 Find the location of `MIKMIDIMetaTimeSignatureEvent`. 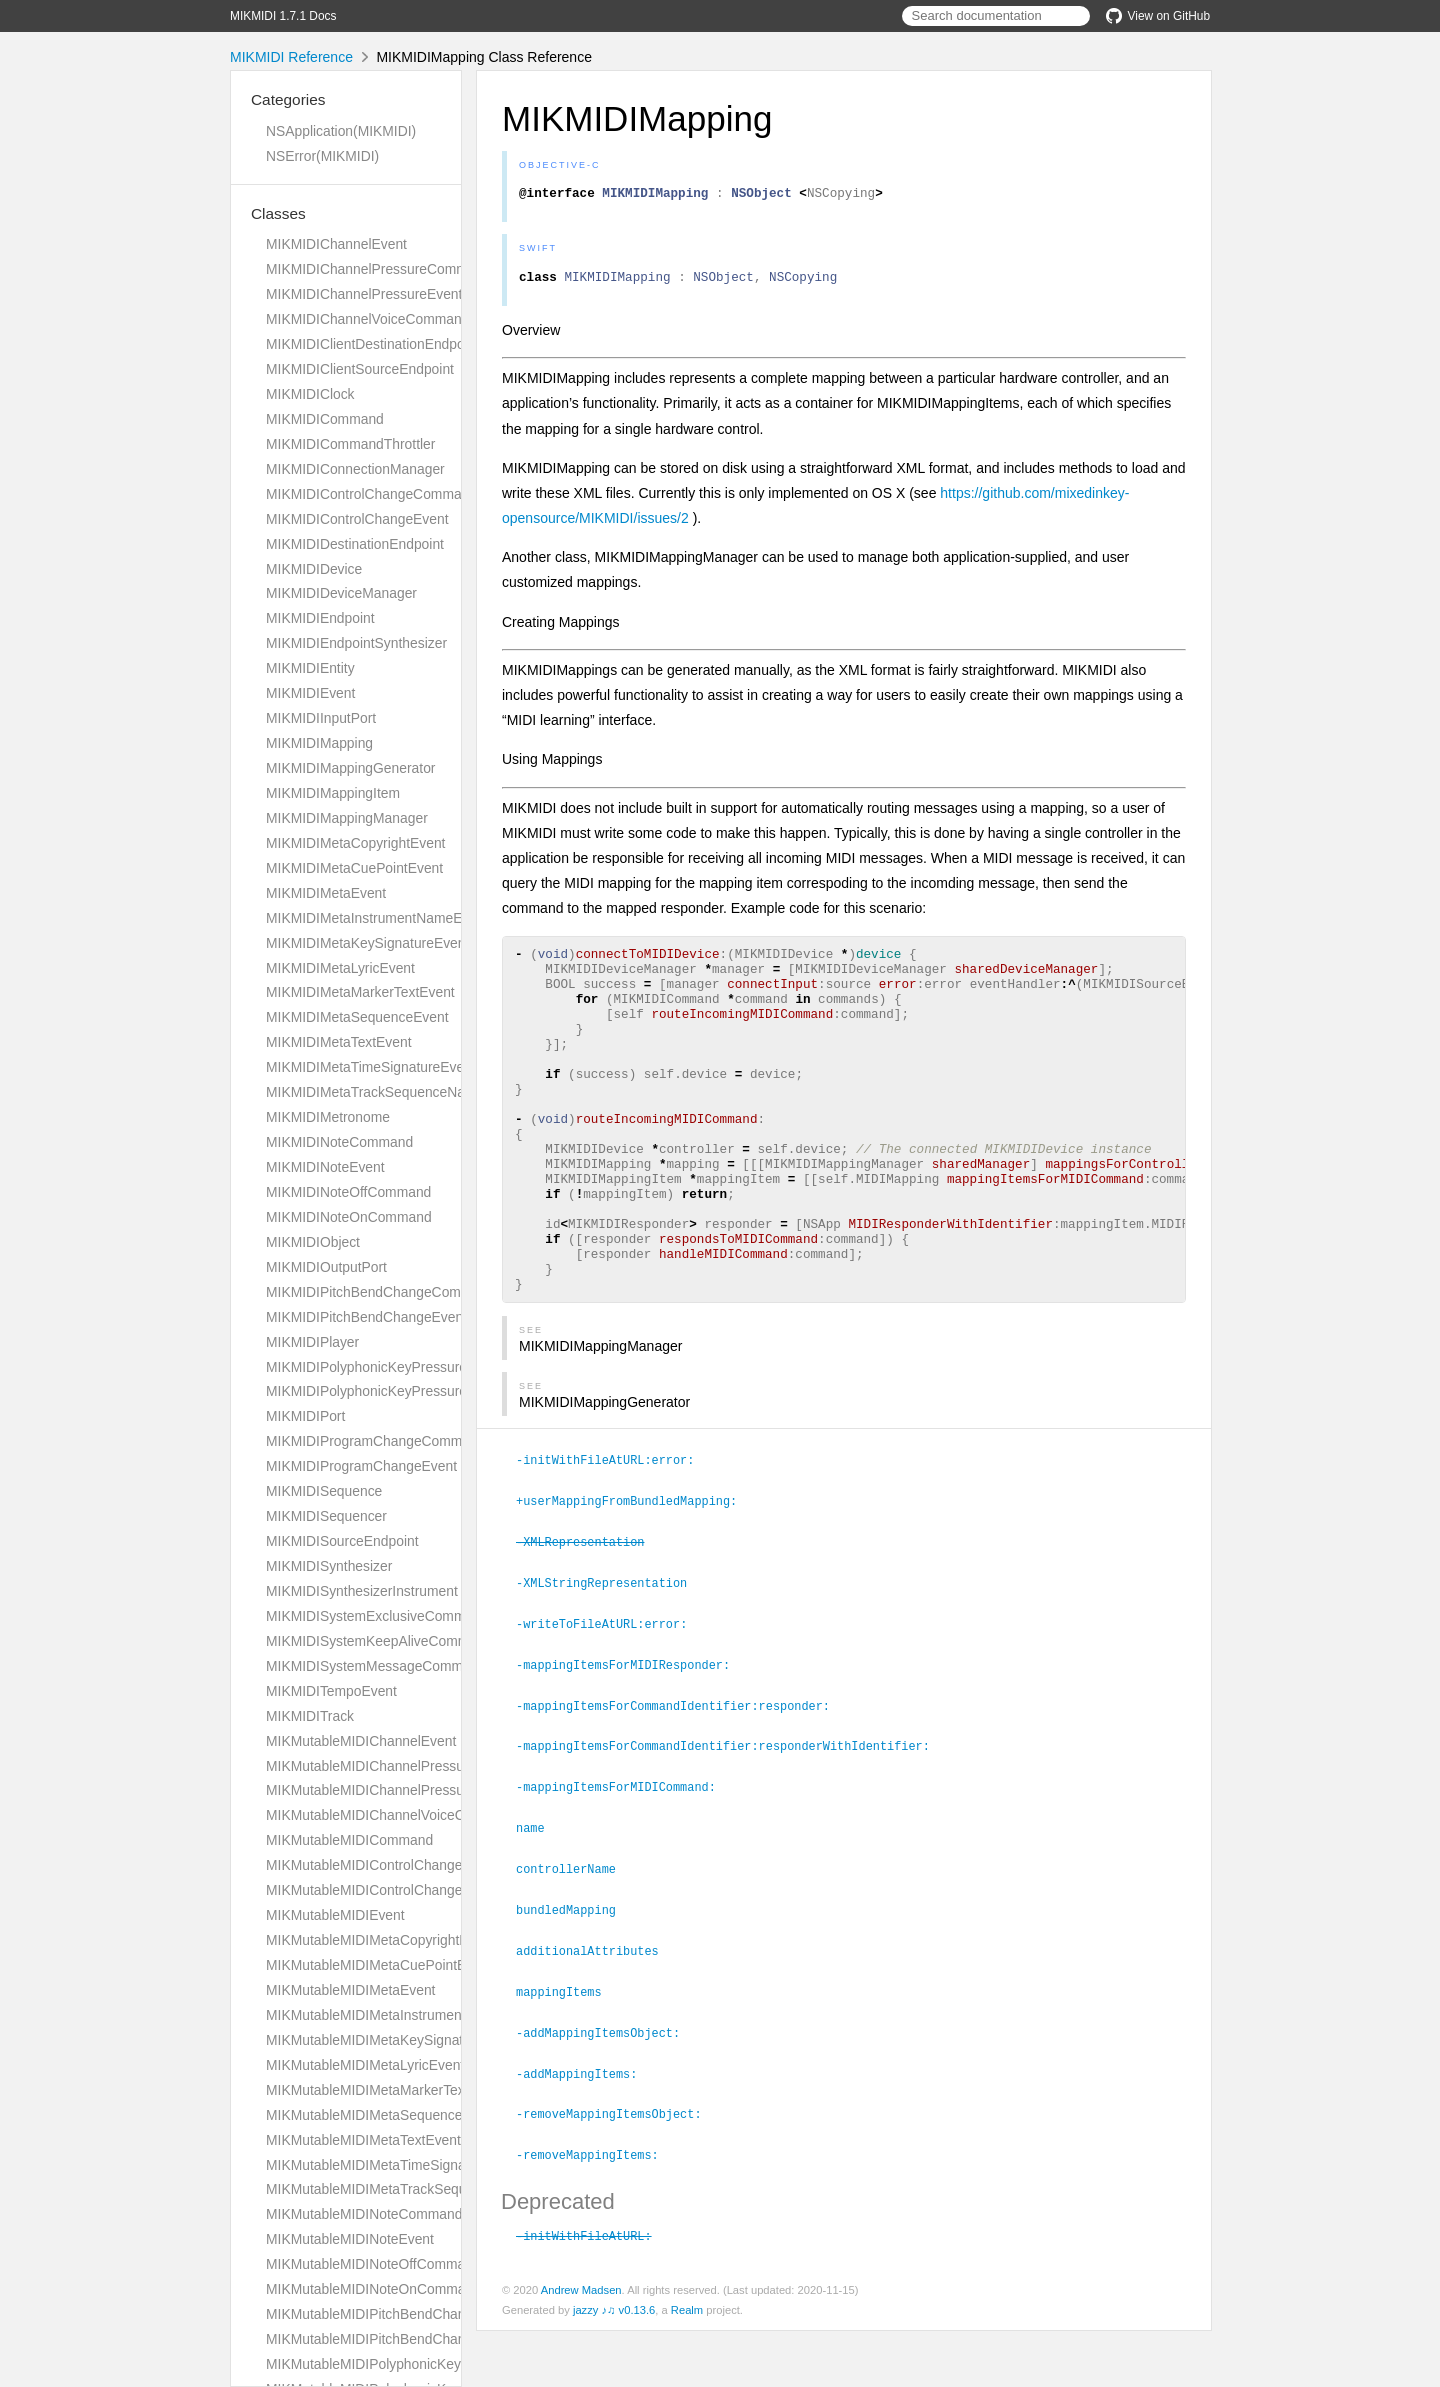

MIKMIDIMetaTimeSignatureEvent is located at coordinates (371, 1067).